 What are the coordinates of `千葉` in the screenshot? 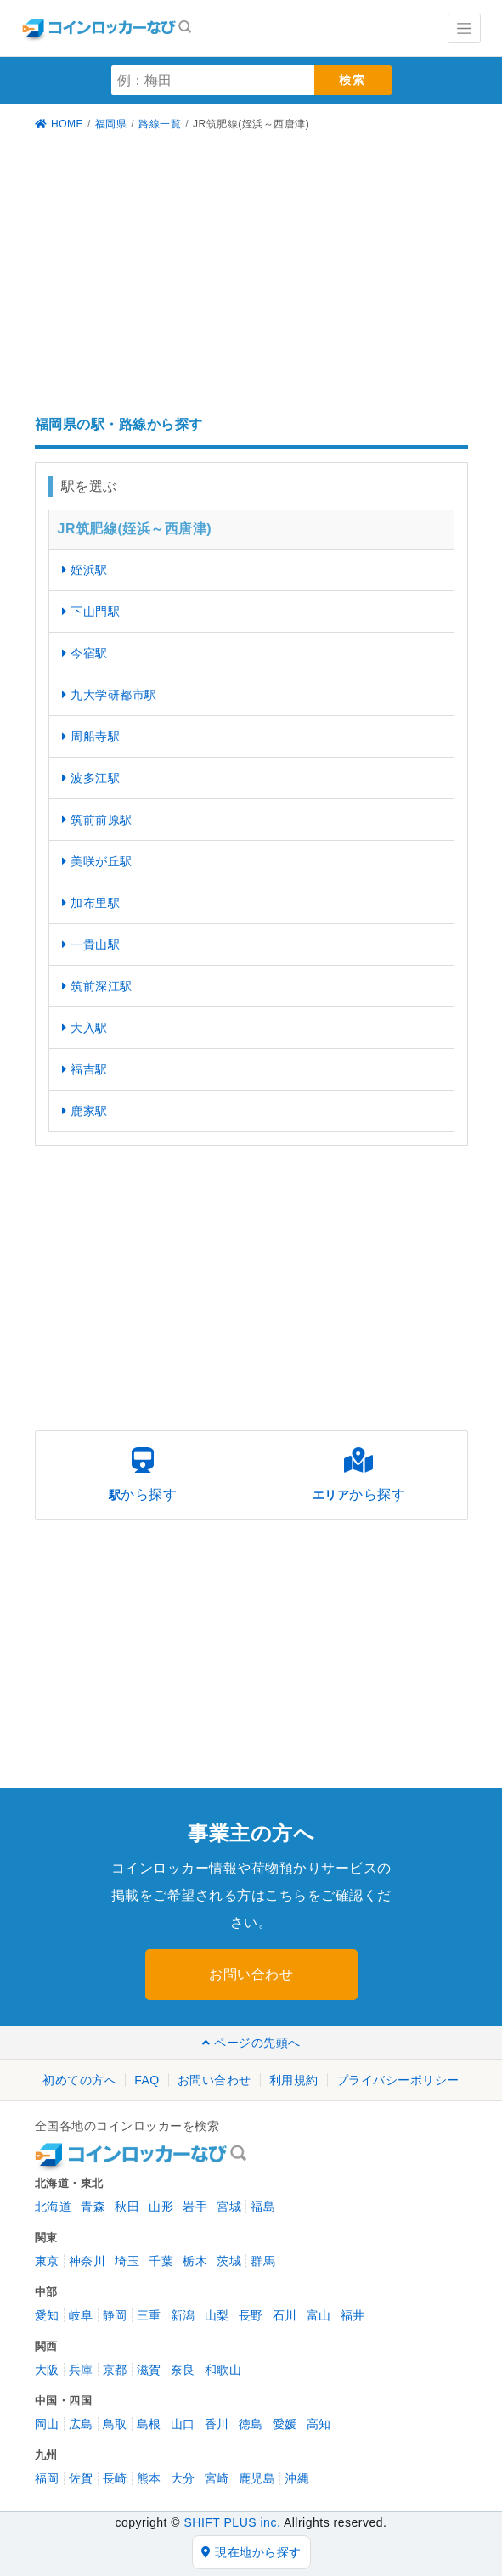 It's located at (161, 2261).